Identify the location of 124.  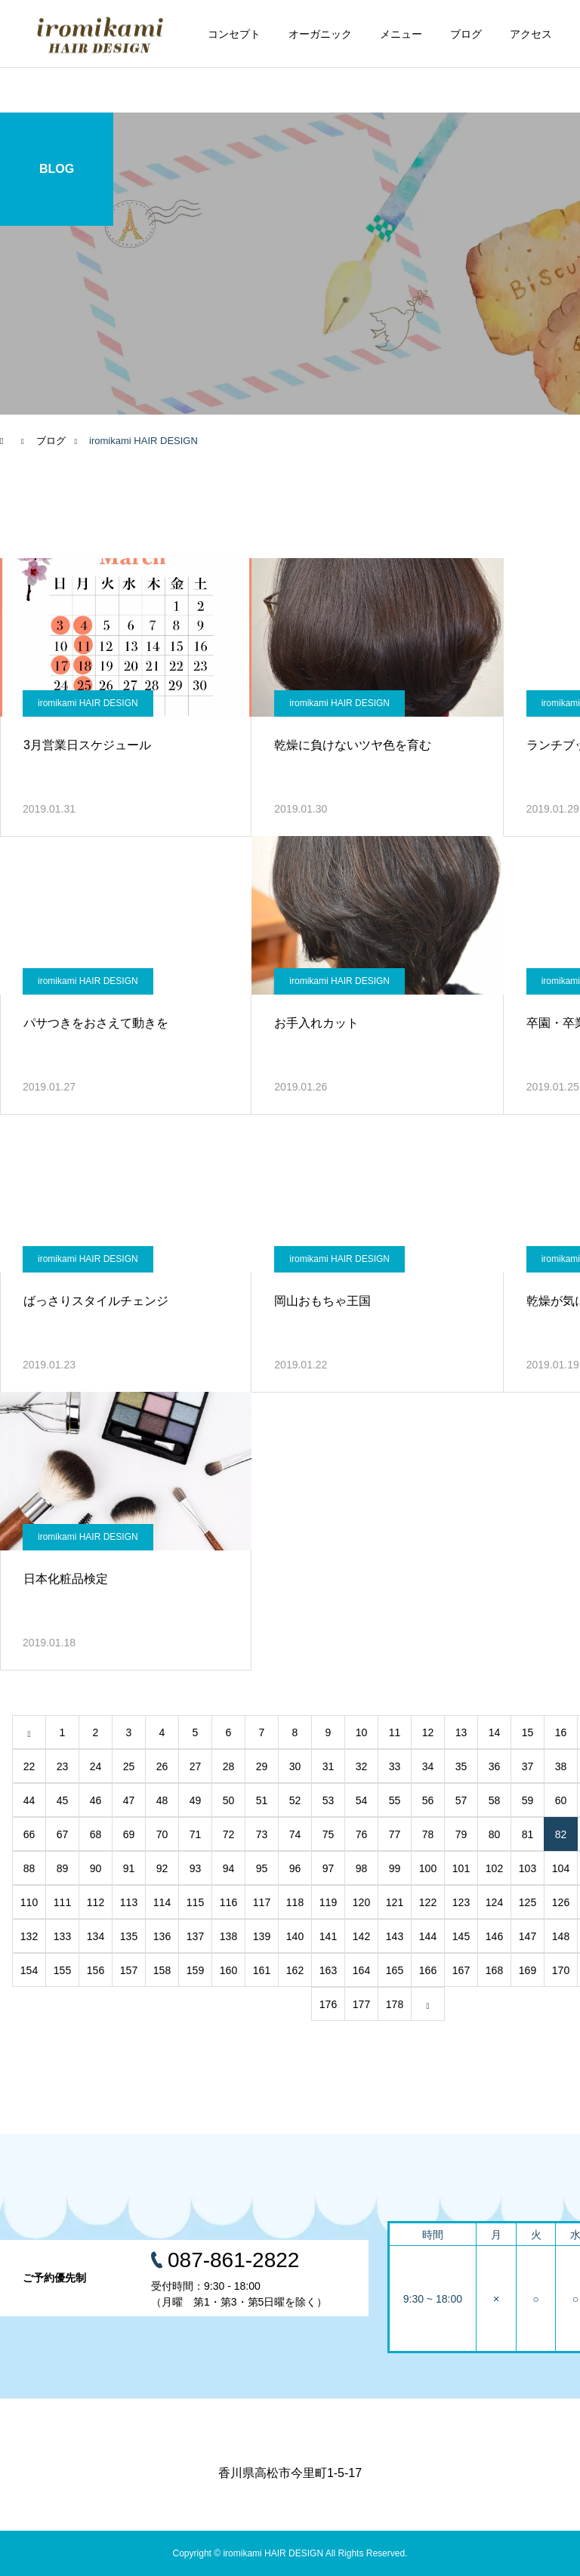
(494, 1902).